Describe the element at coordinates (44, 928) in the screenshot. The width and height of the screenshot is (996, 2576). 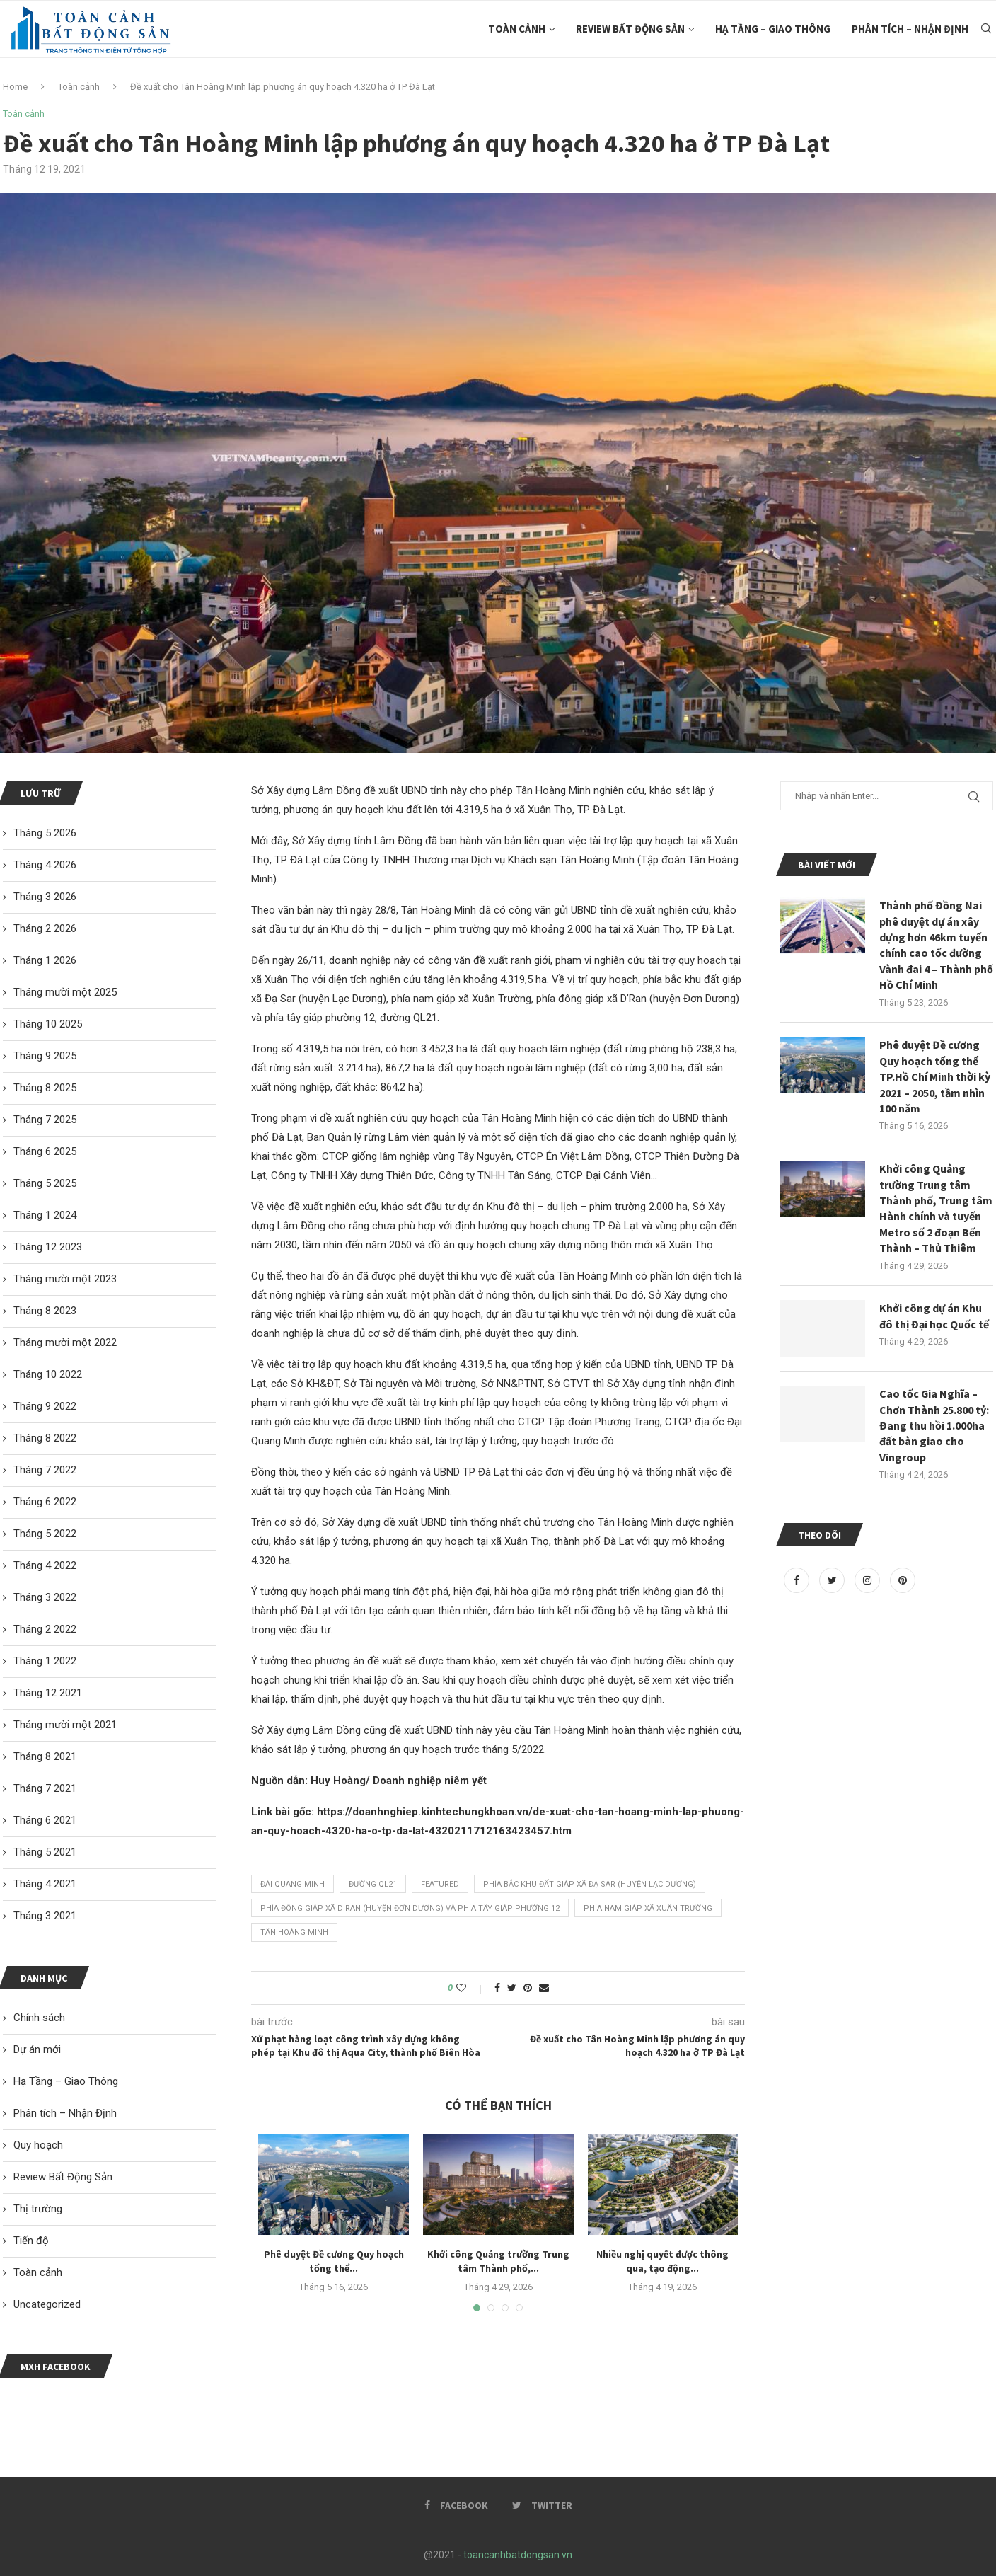
I see `Tháng 2 2026` at that location.